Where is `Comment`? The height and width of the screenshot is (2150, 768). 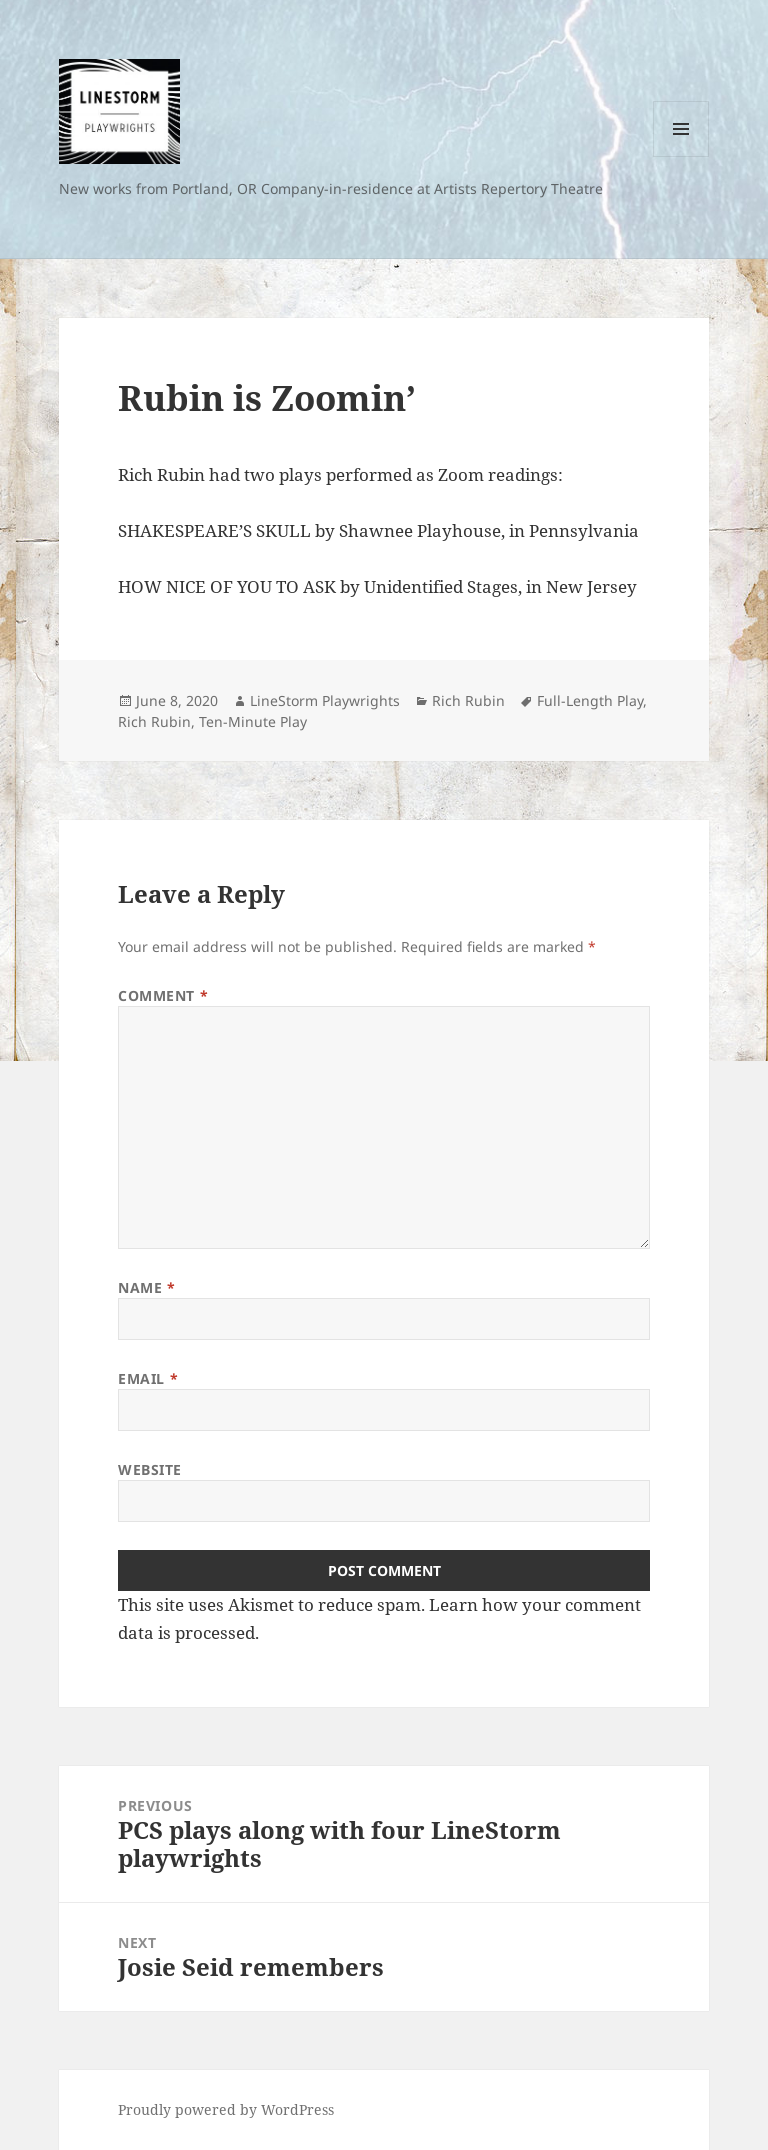
Comment is located at coordinates (163, 995).